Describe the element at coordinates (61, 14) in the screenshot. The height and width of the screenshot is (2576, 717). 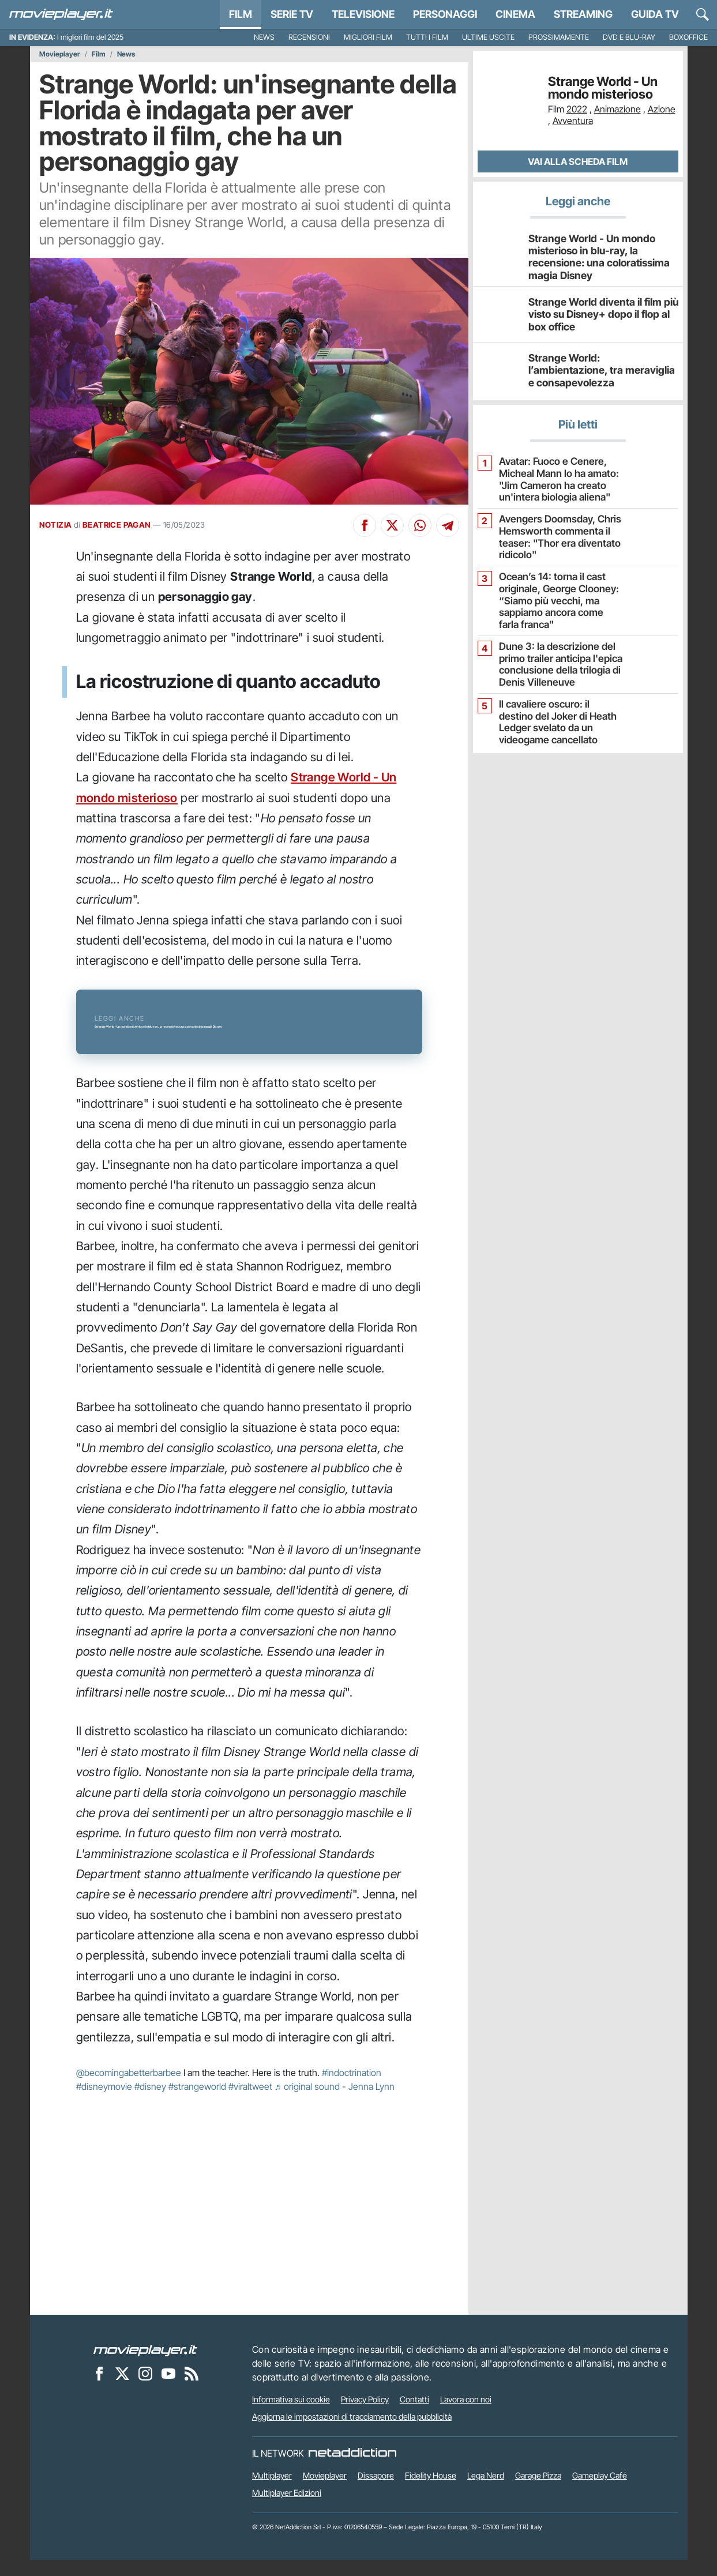
I see `[Movieplayer.it]` at that location.